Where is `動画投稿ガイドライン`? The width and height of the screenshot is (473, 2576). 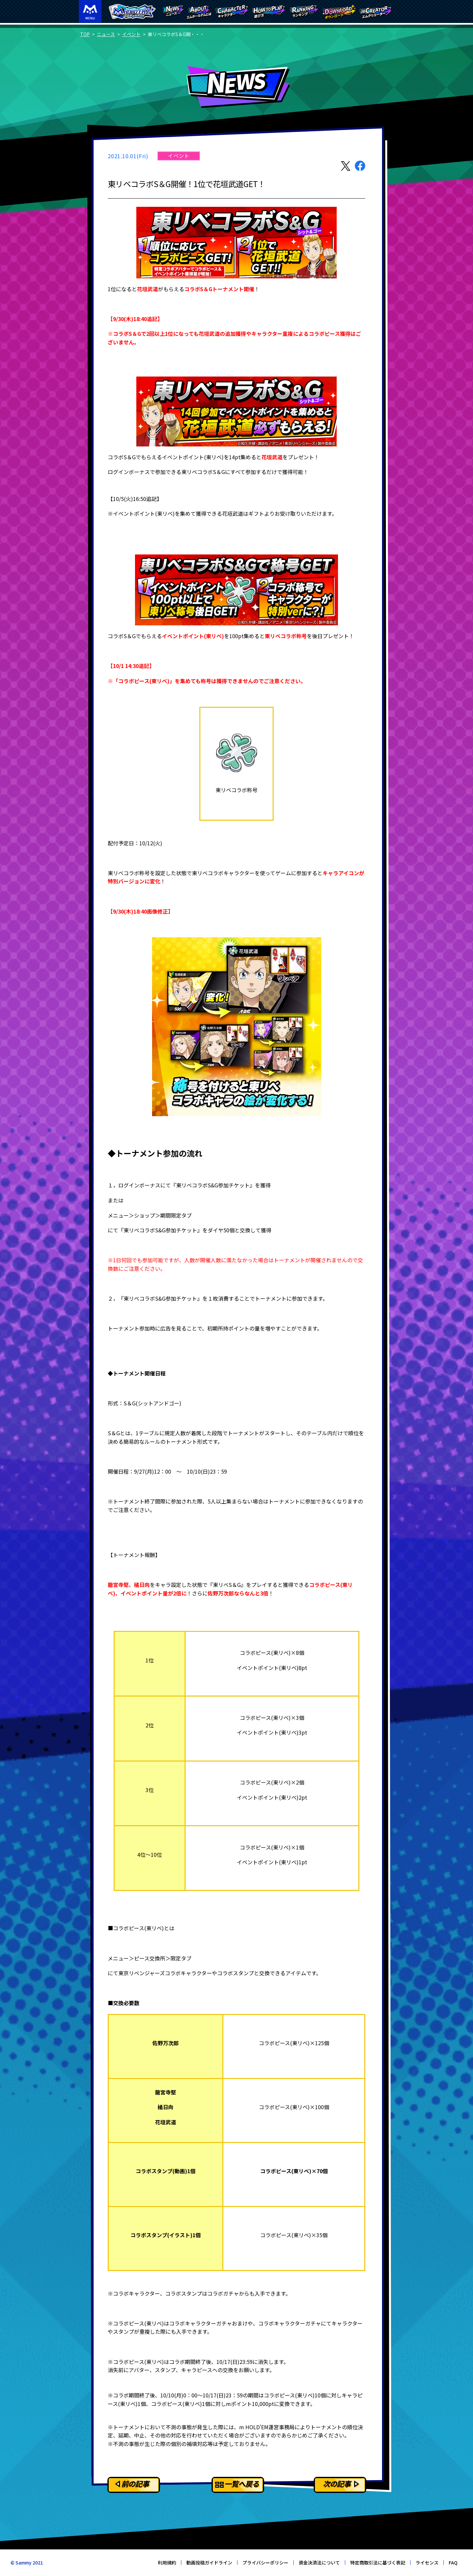
動画投稿ガイドライン is located at coordinates (209, 2562).